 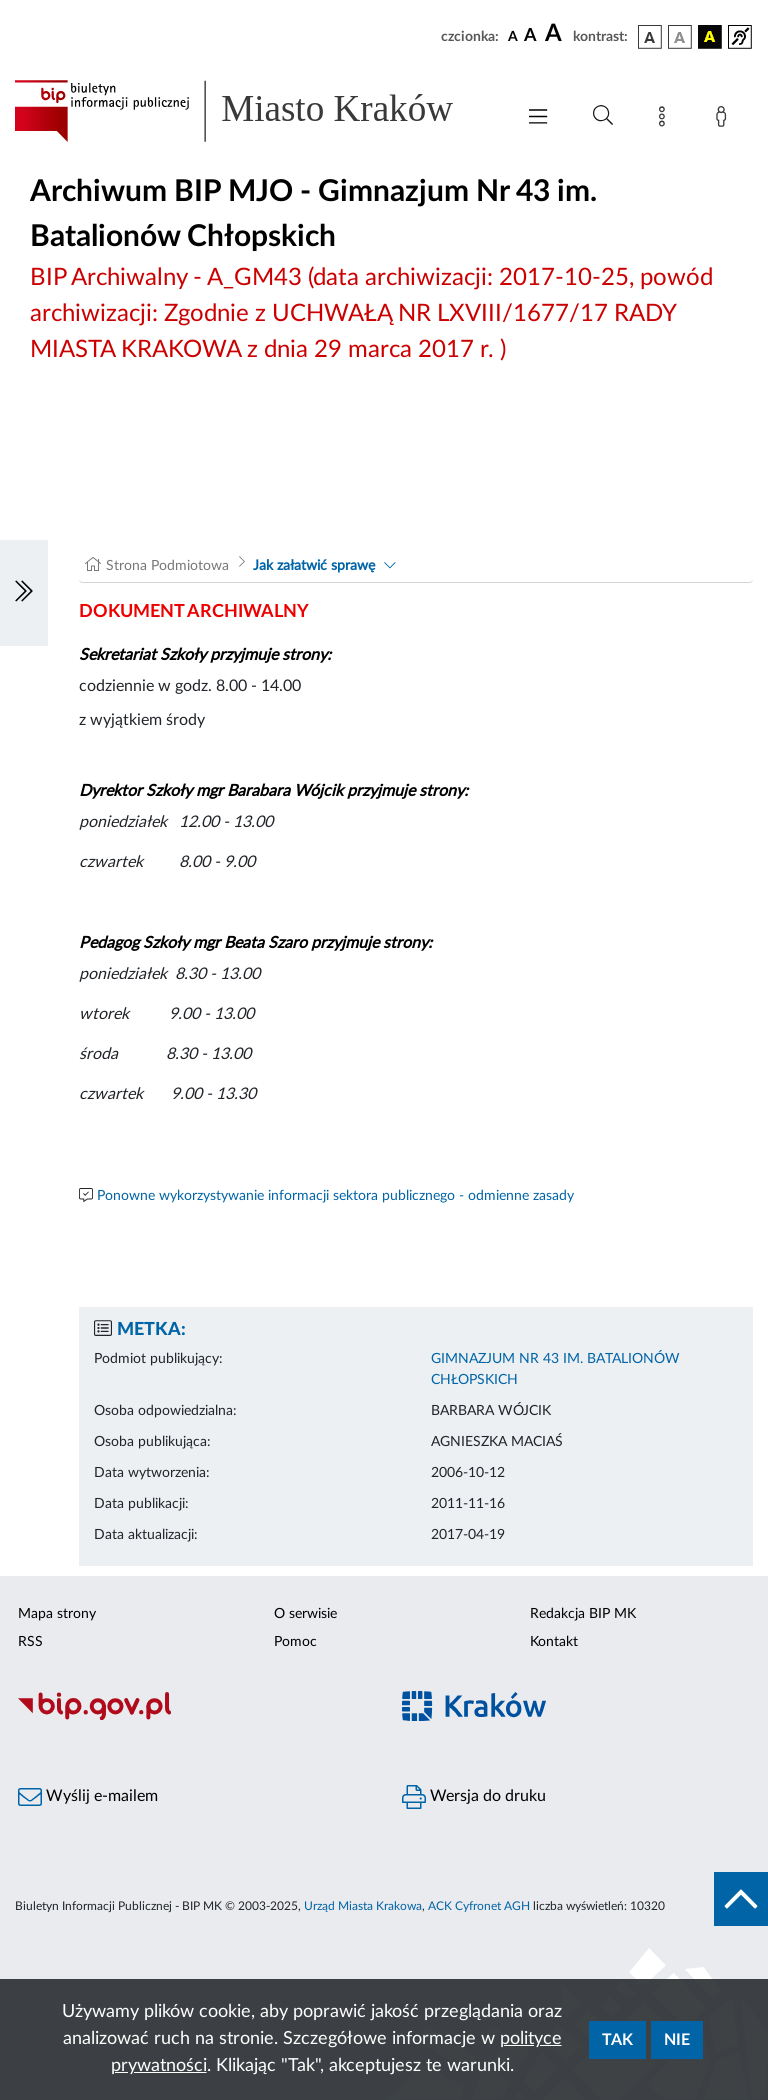 I want to click on ACK Cyfronet AGH, so click(x=479, y=1906).